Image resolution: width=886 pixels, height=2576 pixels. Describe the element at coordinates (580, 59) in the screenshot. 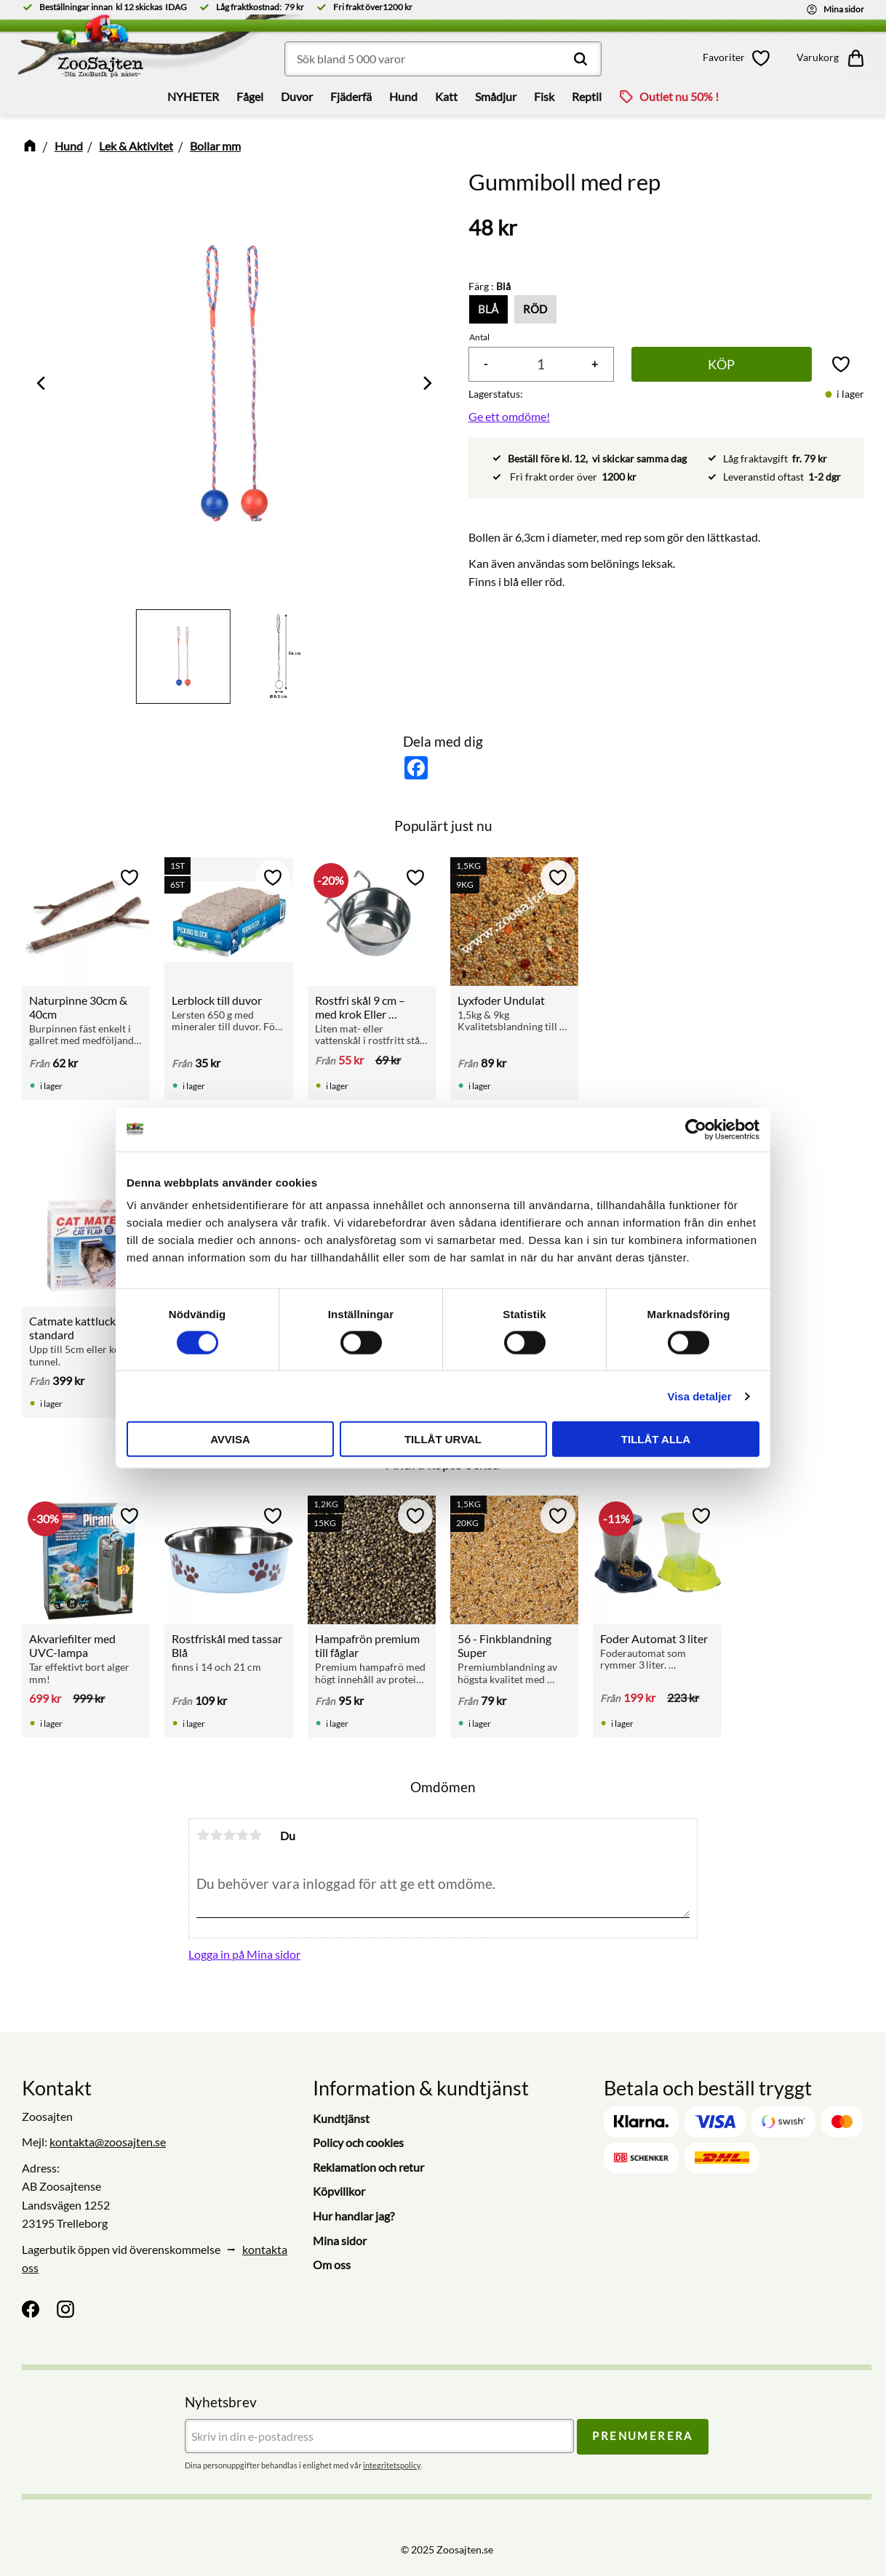

I see `[Sök]` at that location.